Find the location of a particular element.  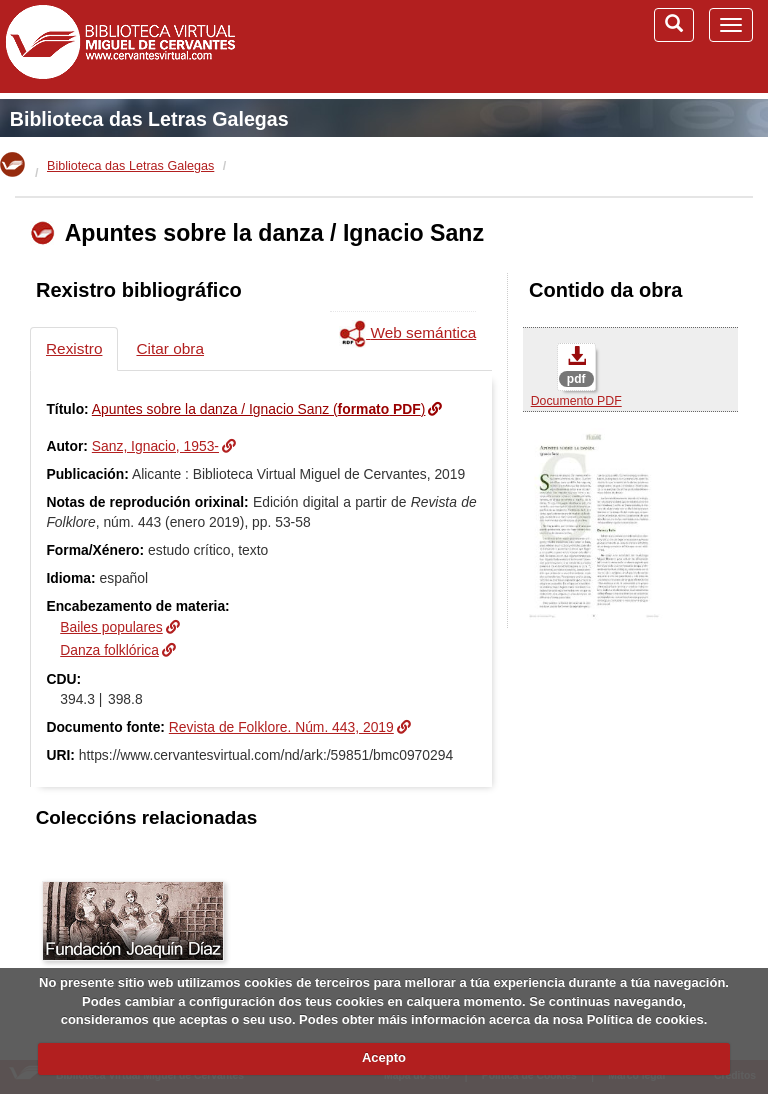

Citar obra [tab] is located at coordinates (170, 348).